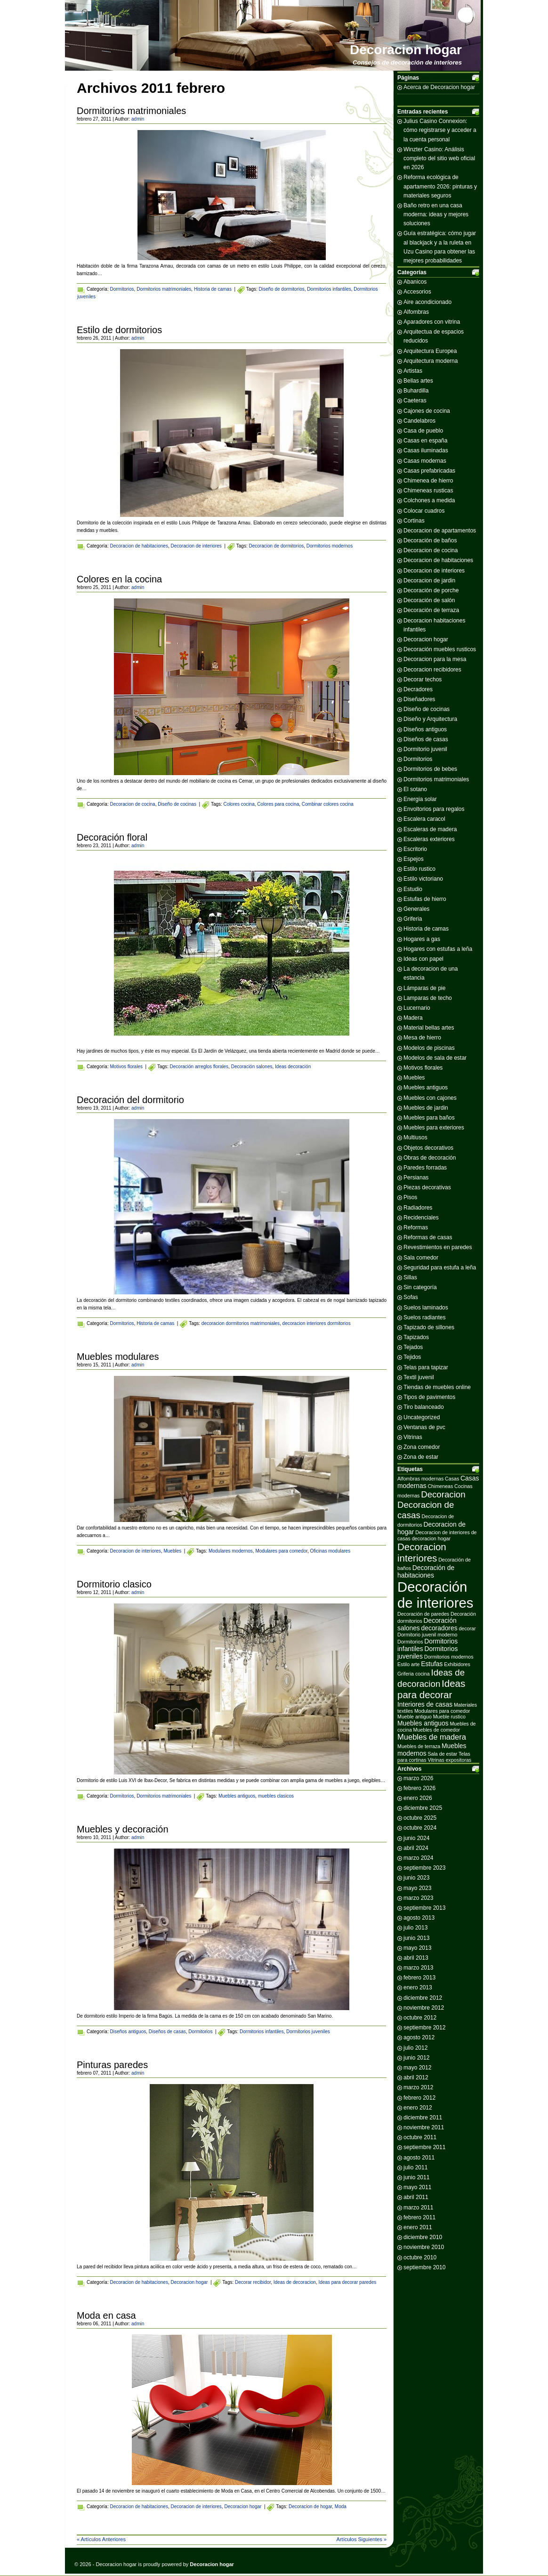 The image size is (548, 2576). What do you see at coordinates (419, 869) in the screenshot?
I see `Estilo rustico` at bounding box center [419, 869].